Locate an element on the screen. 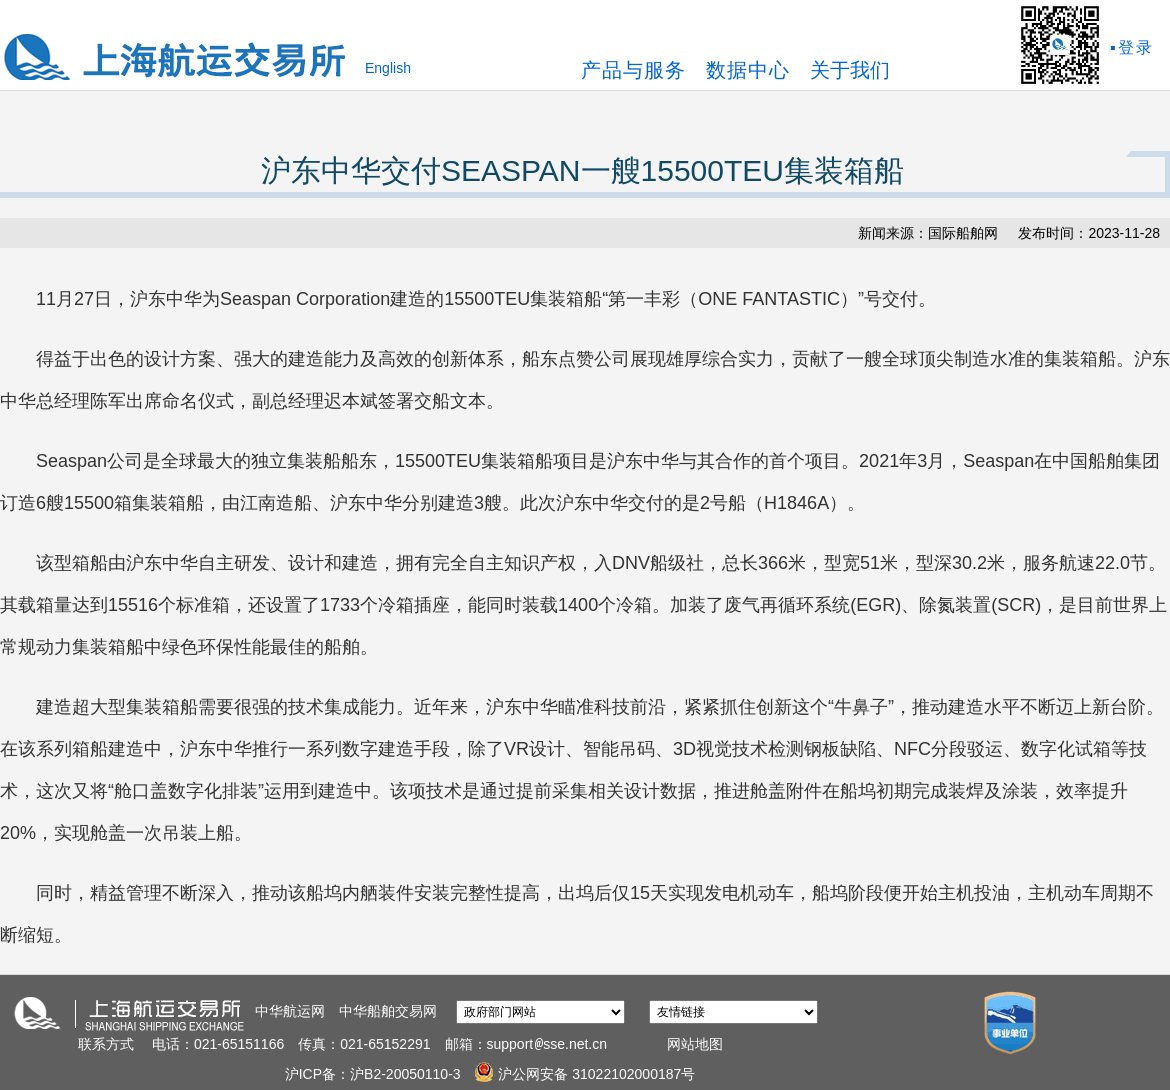  关于我们 is located at coordinates (850, 70).